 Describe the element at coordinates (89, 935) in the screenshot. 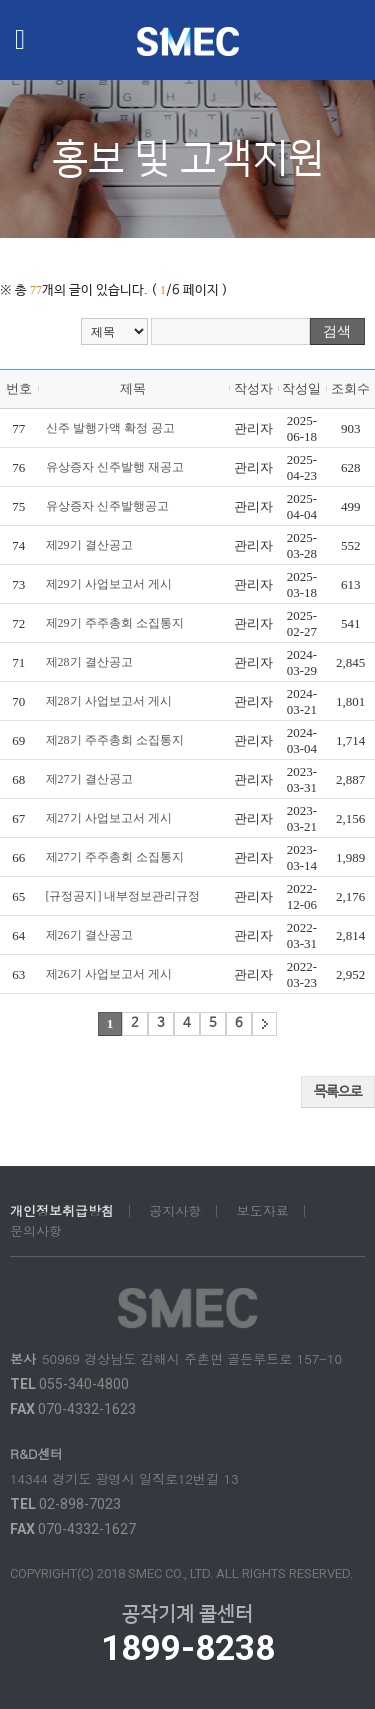

I see `제26기 결산공고` at that location.